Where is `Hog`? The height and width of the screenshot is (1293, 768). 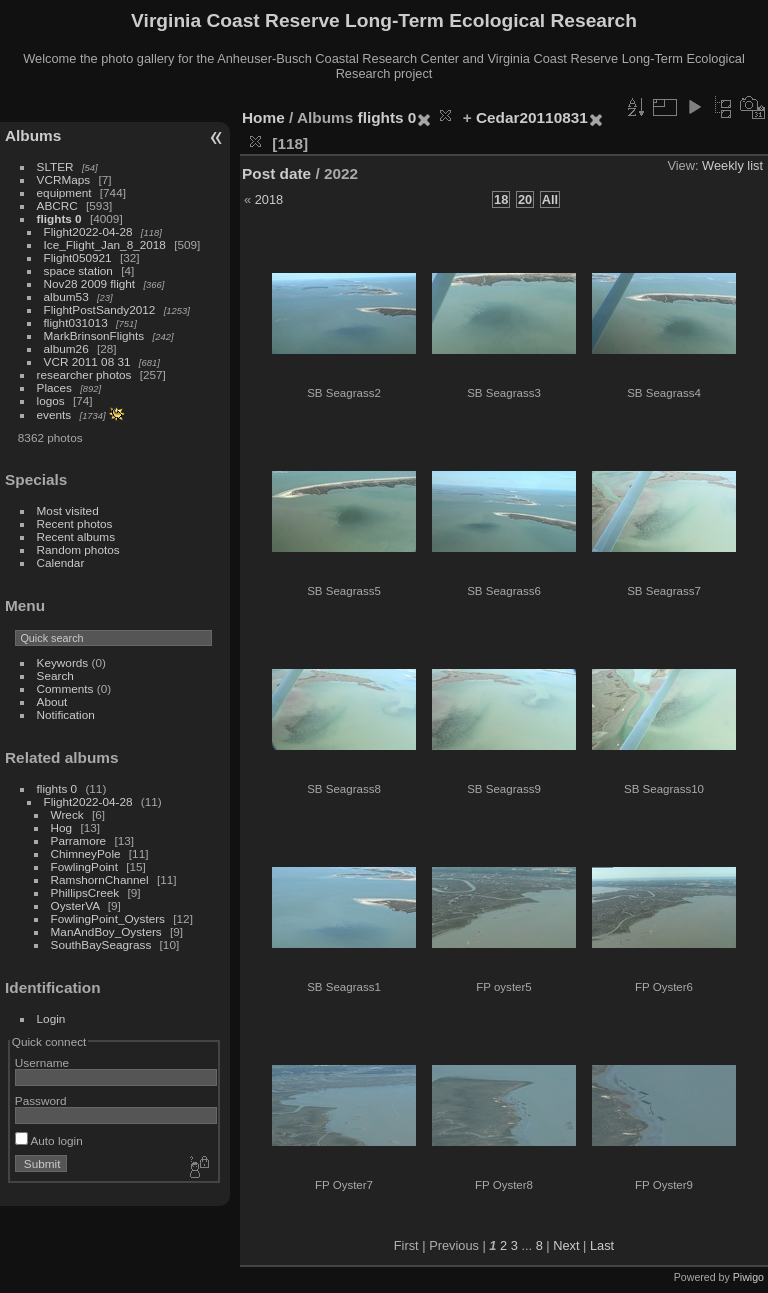 Hog is located at coordinates (62, 827).